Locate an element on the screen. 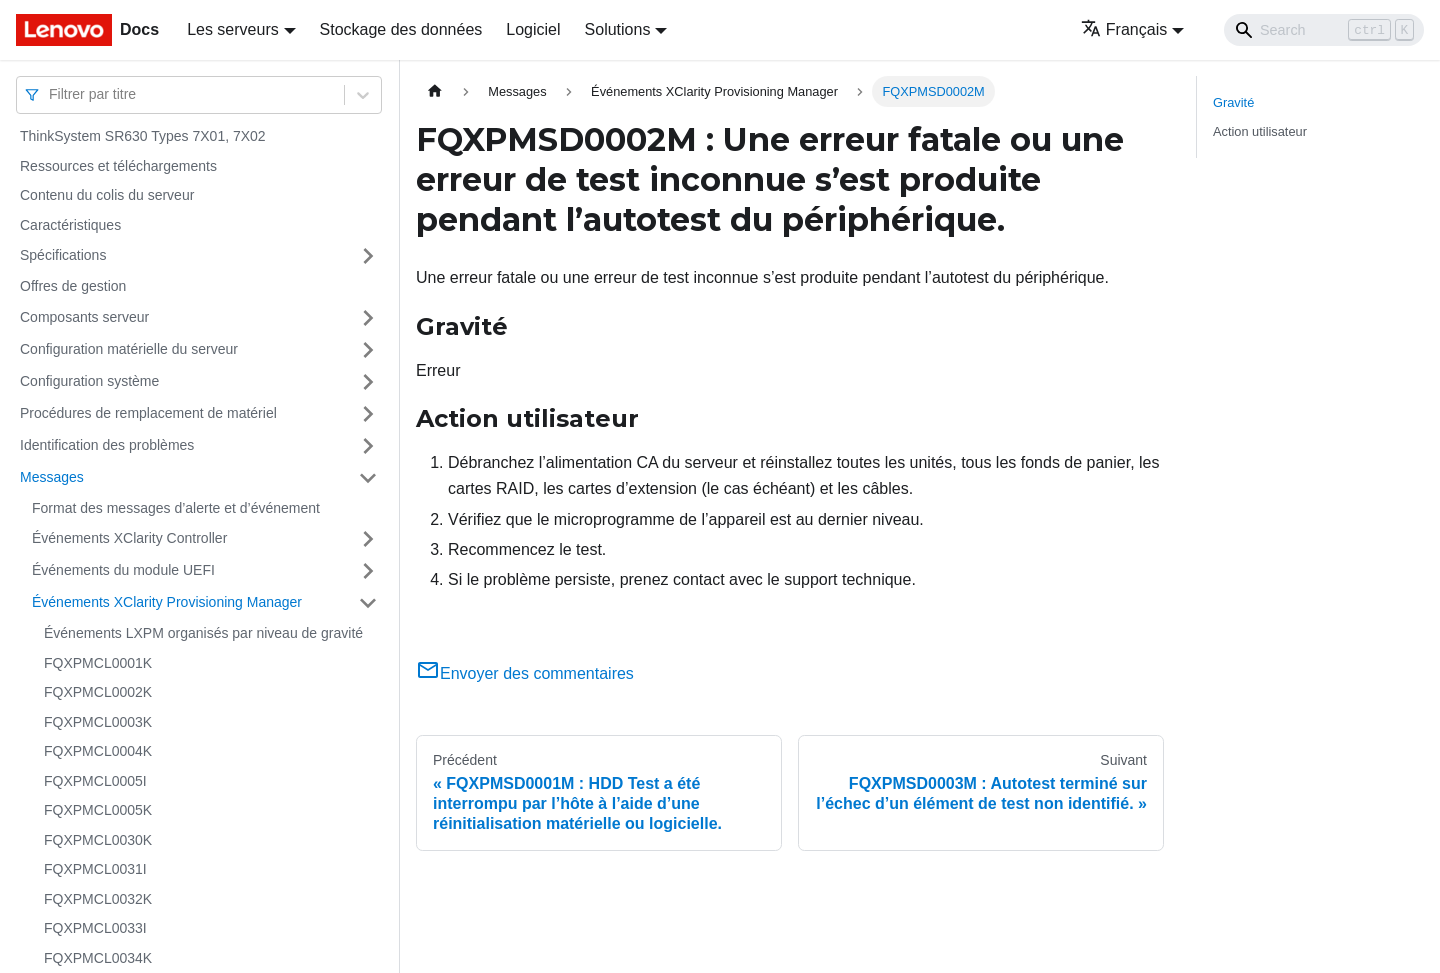 The image size is (1440, 973). Gravité is located at coordinates (1233, 102).